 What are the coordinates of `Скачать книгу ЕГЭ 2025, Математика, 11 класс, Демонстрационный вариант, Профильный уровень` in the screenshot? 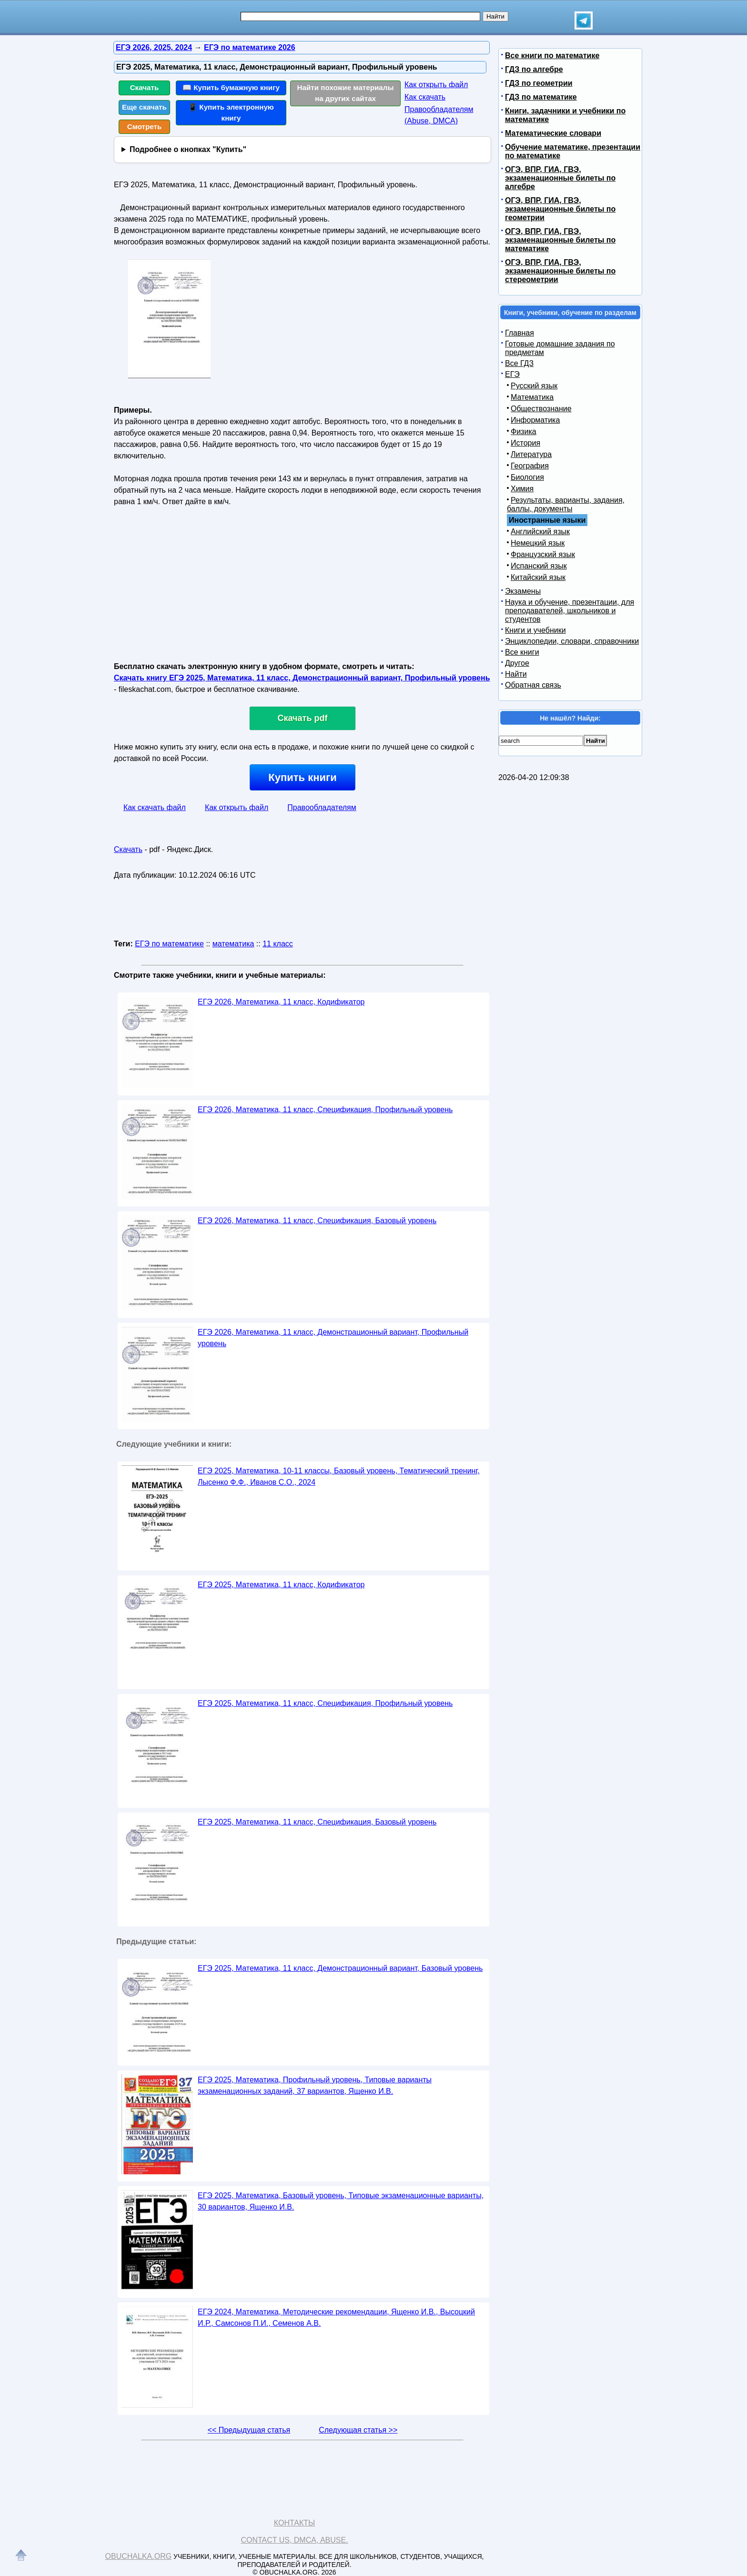 It's located at (302, 678).